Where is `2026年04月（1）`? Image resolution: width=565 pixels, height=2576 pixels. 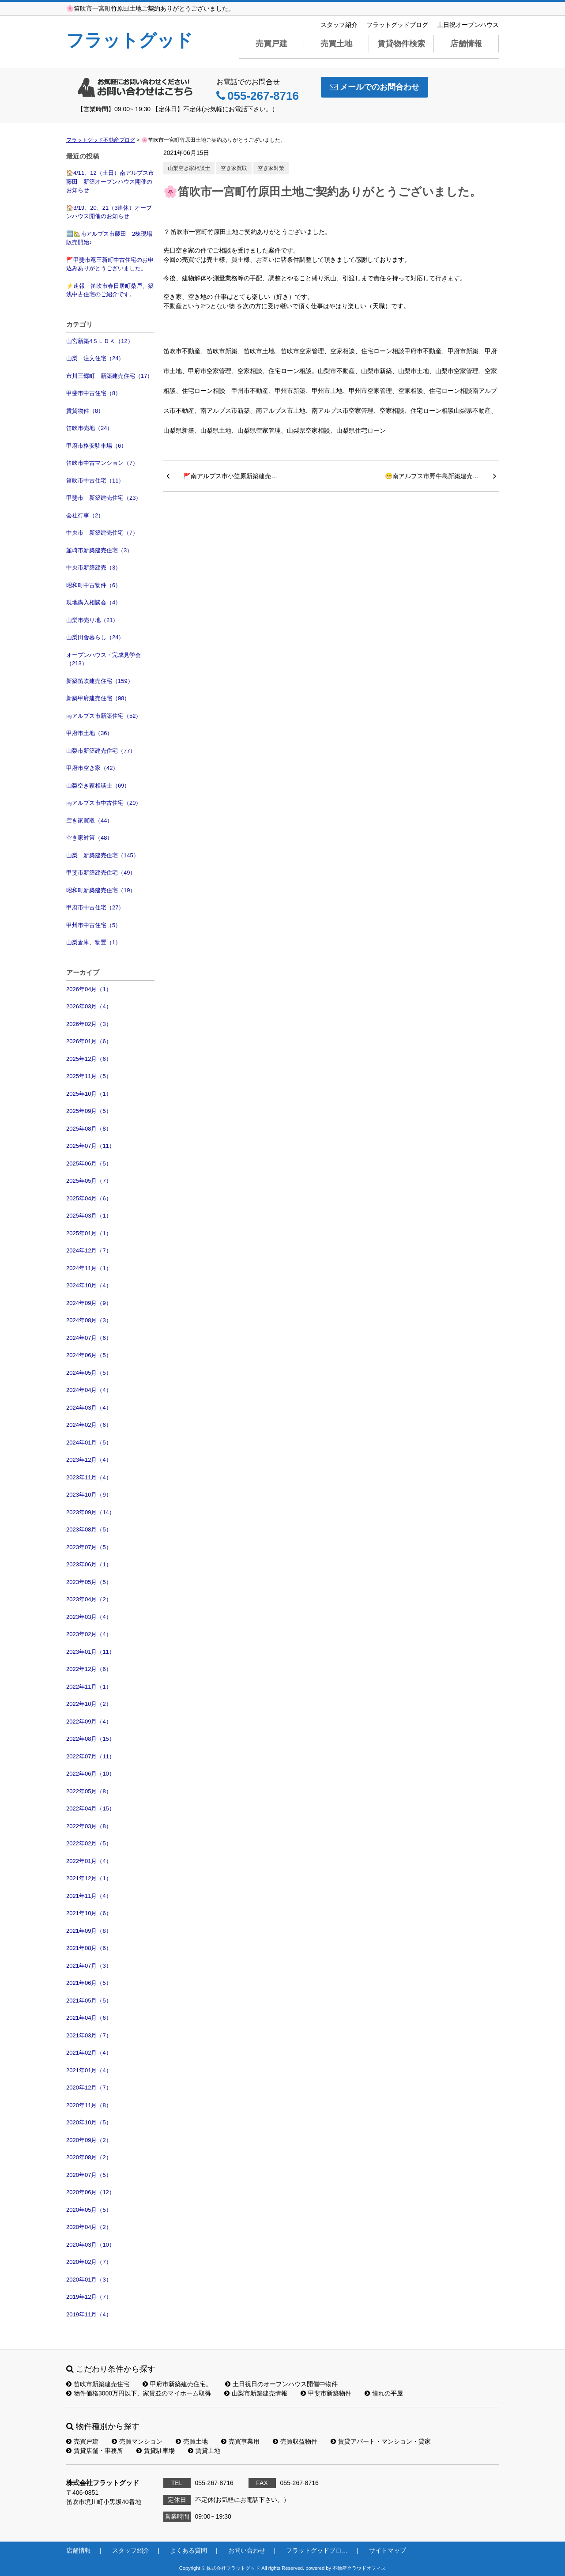 2026年04月（1） is located at coordinates (89, 989).